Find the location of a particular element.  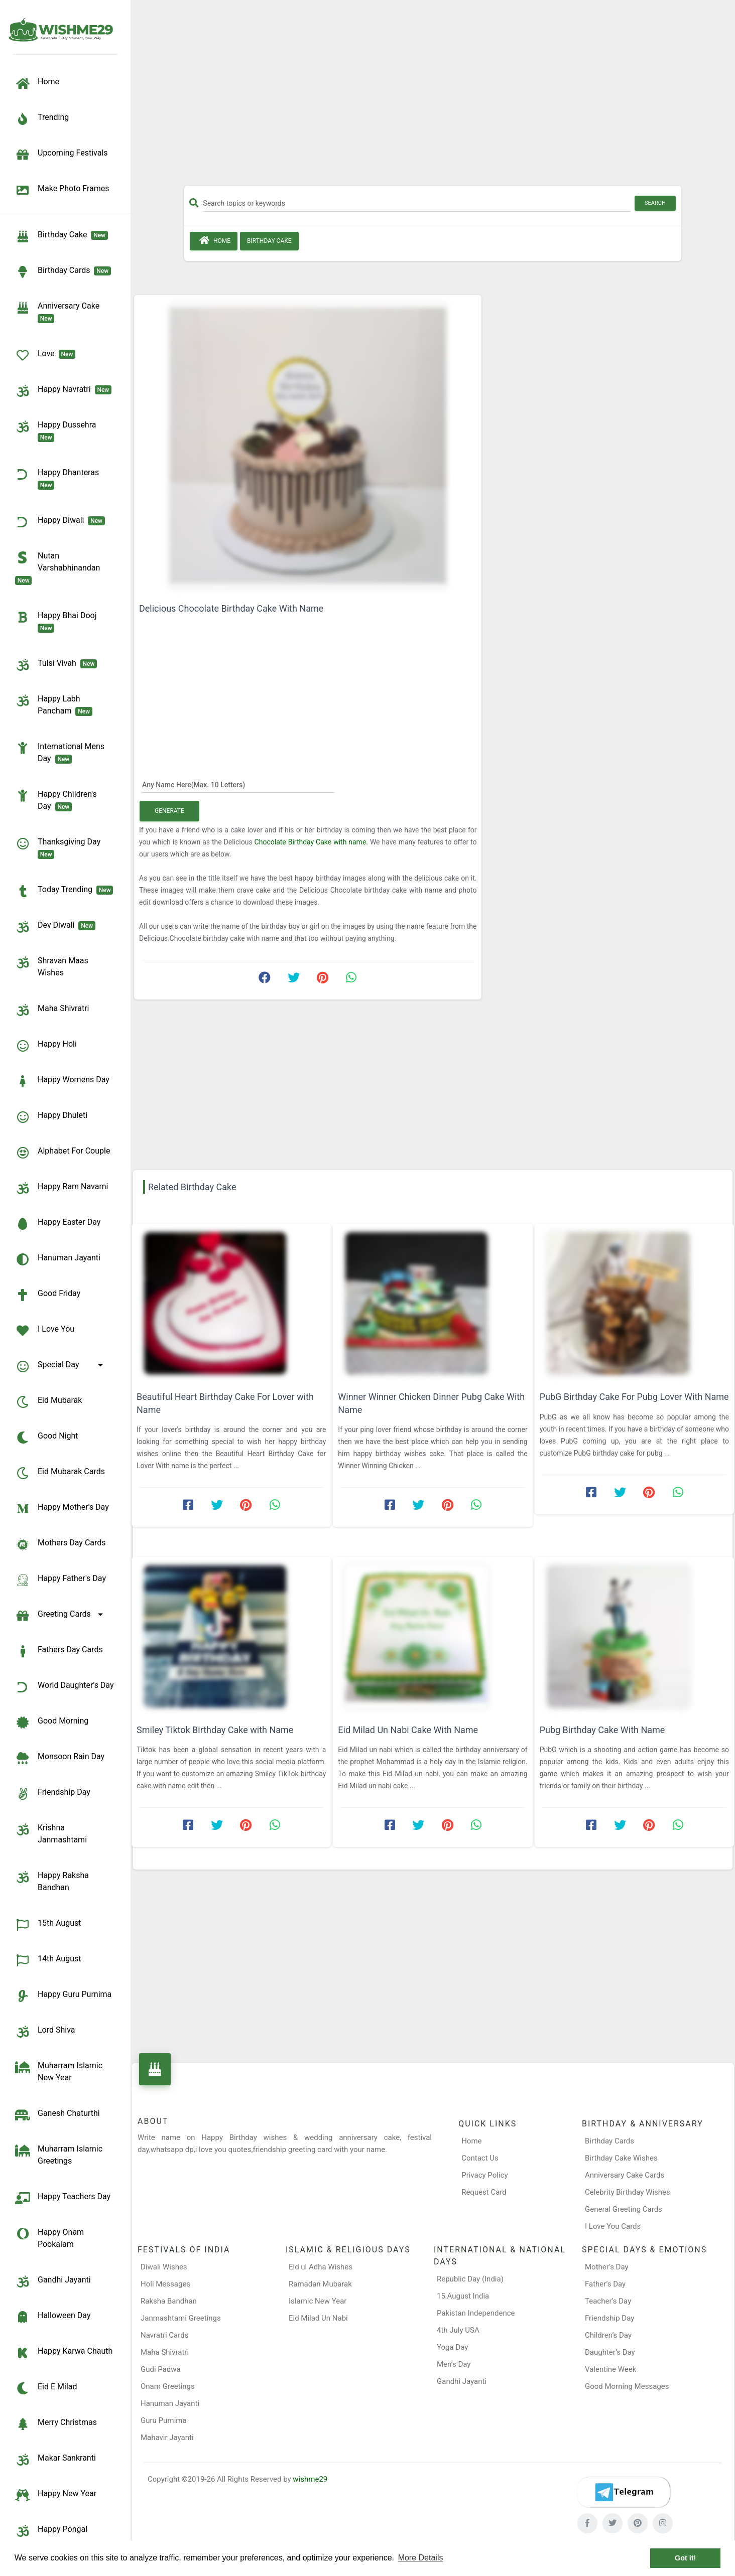

Eid Milad Un Nabi is located at coordinates (318, 2318).